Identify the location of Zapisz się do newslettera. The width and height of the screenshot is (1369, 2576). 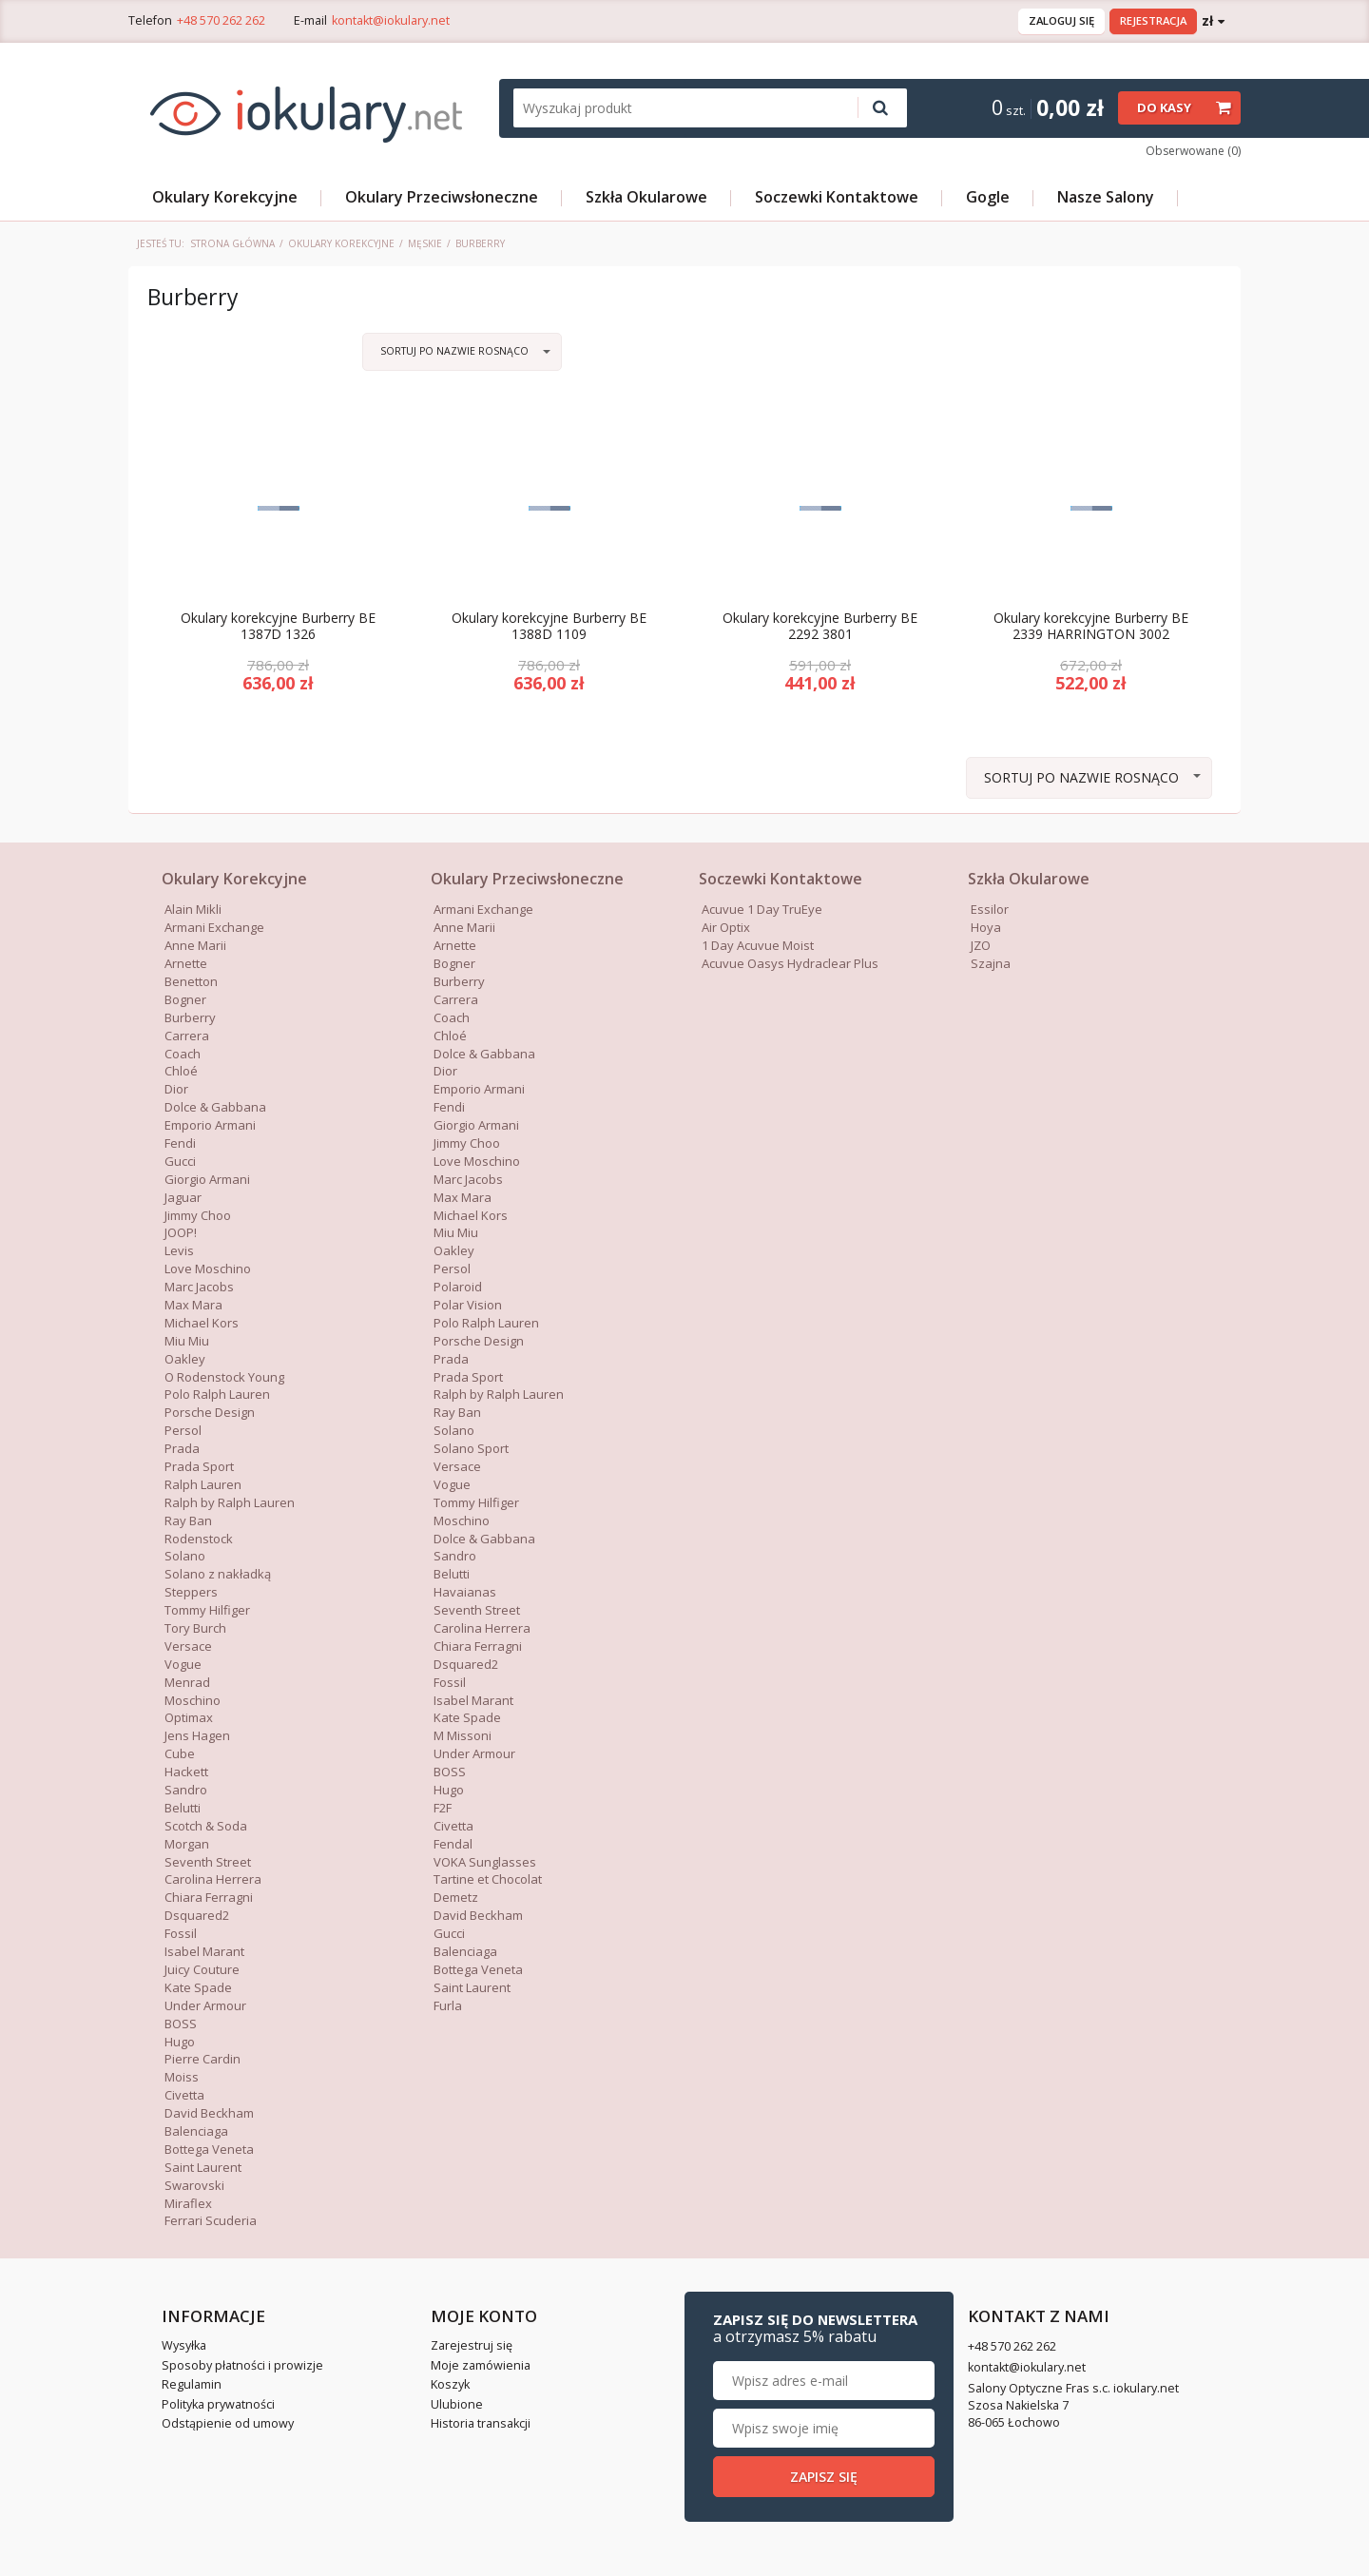
(1084, 2329).